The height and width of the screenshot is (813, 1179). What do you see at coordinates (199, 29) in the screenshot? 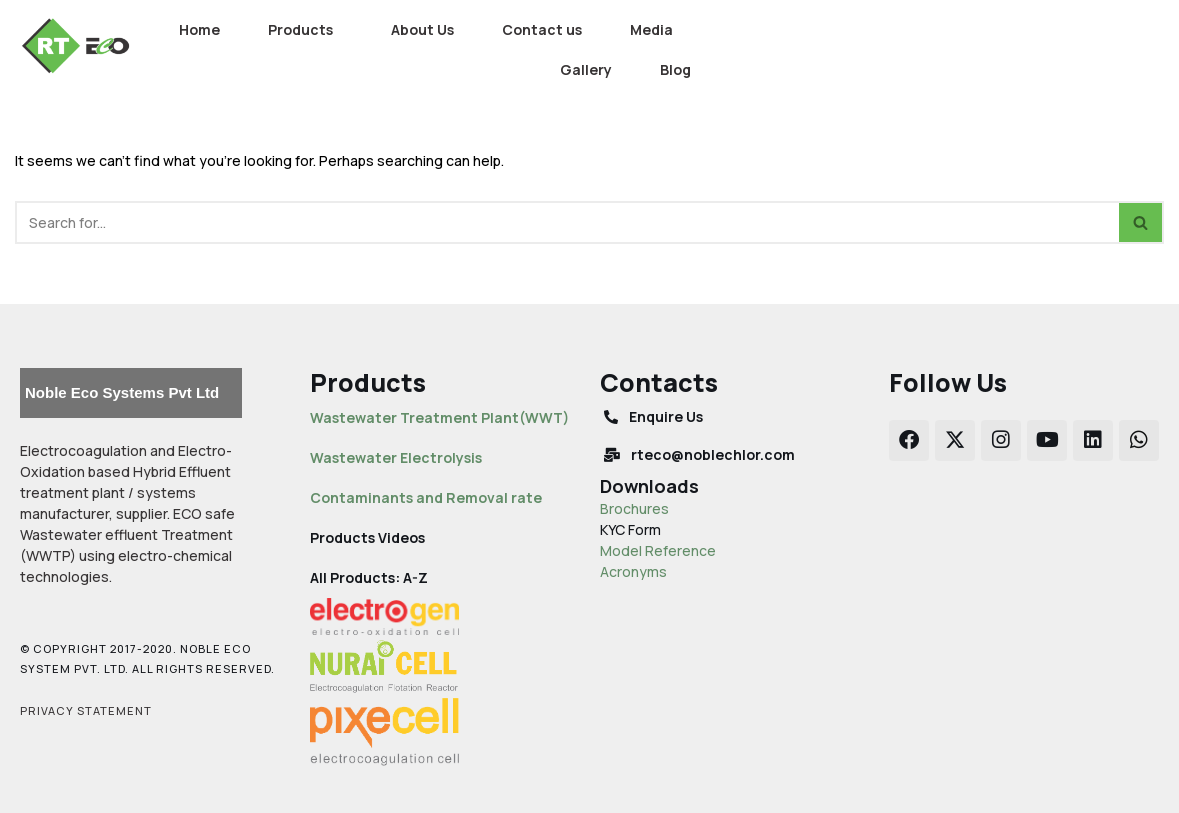
I see `Home` at bounding box center [199, 29].